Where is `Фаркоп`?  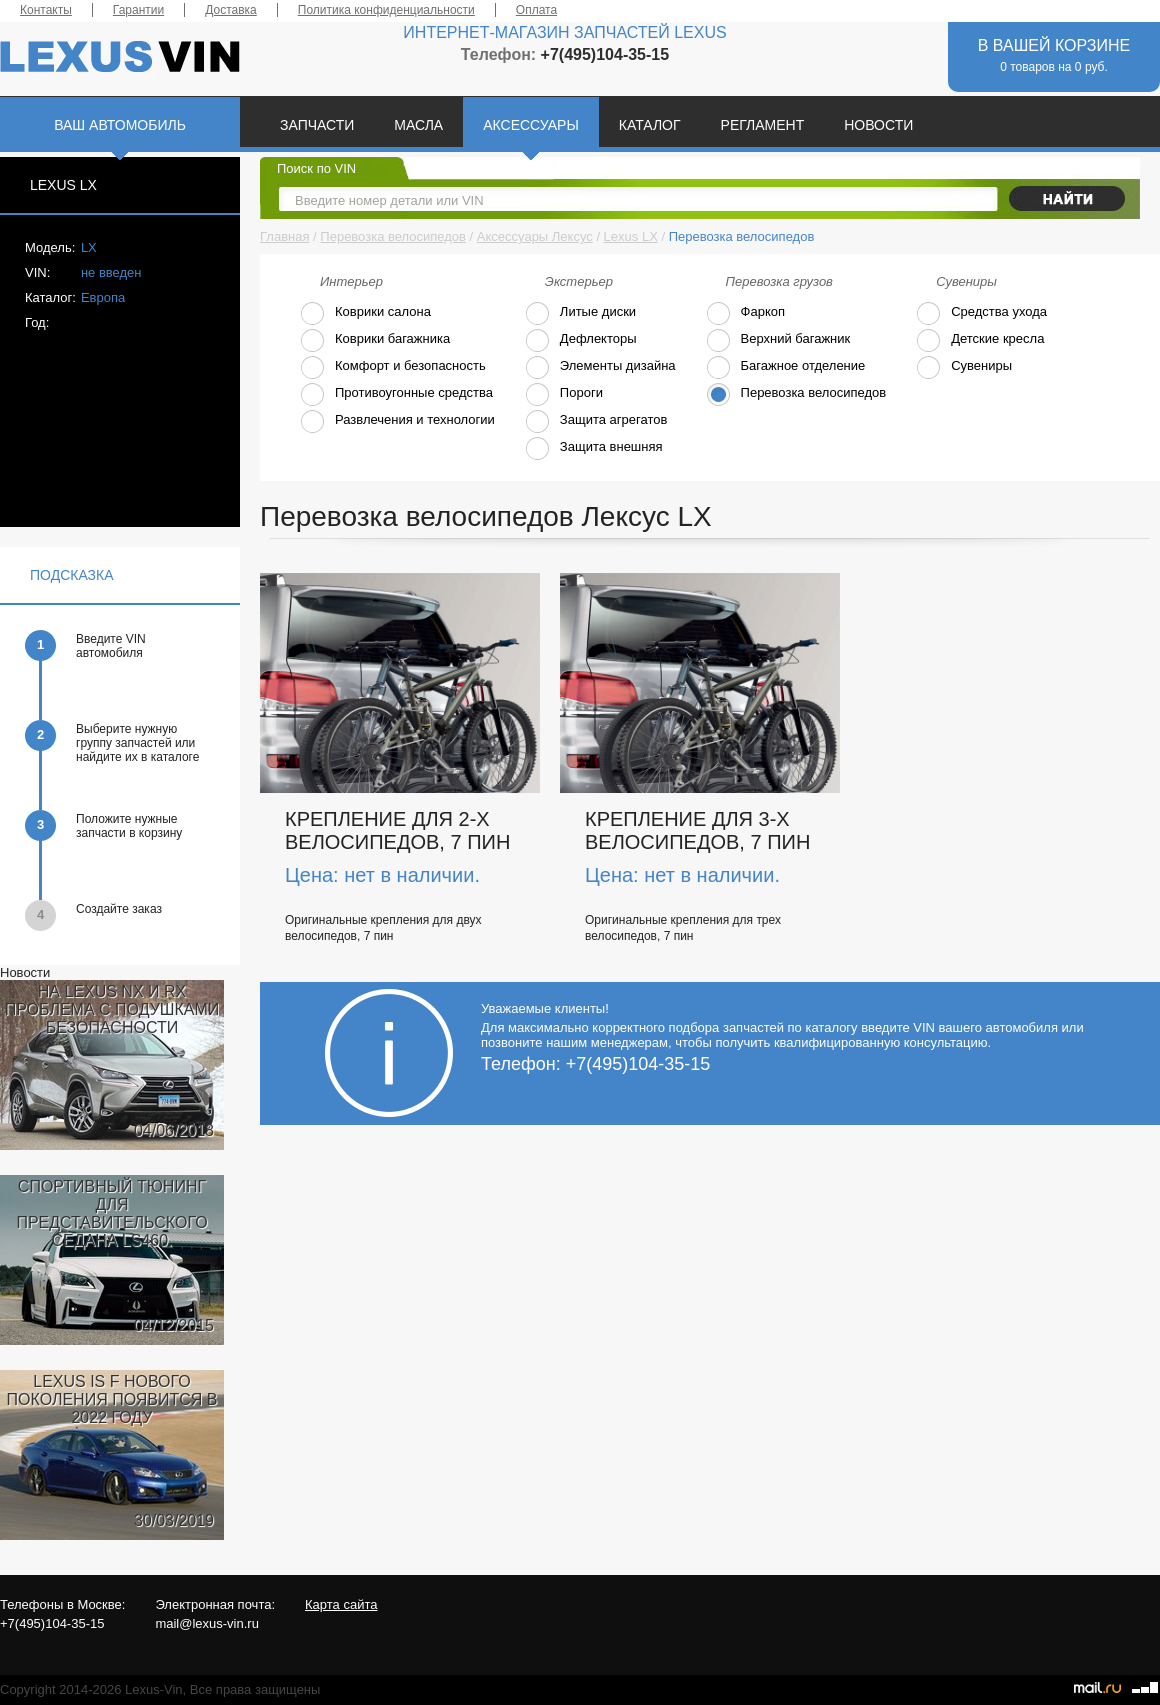 Фаркоп is located at coordinates (745, 313).